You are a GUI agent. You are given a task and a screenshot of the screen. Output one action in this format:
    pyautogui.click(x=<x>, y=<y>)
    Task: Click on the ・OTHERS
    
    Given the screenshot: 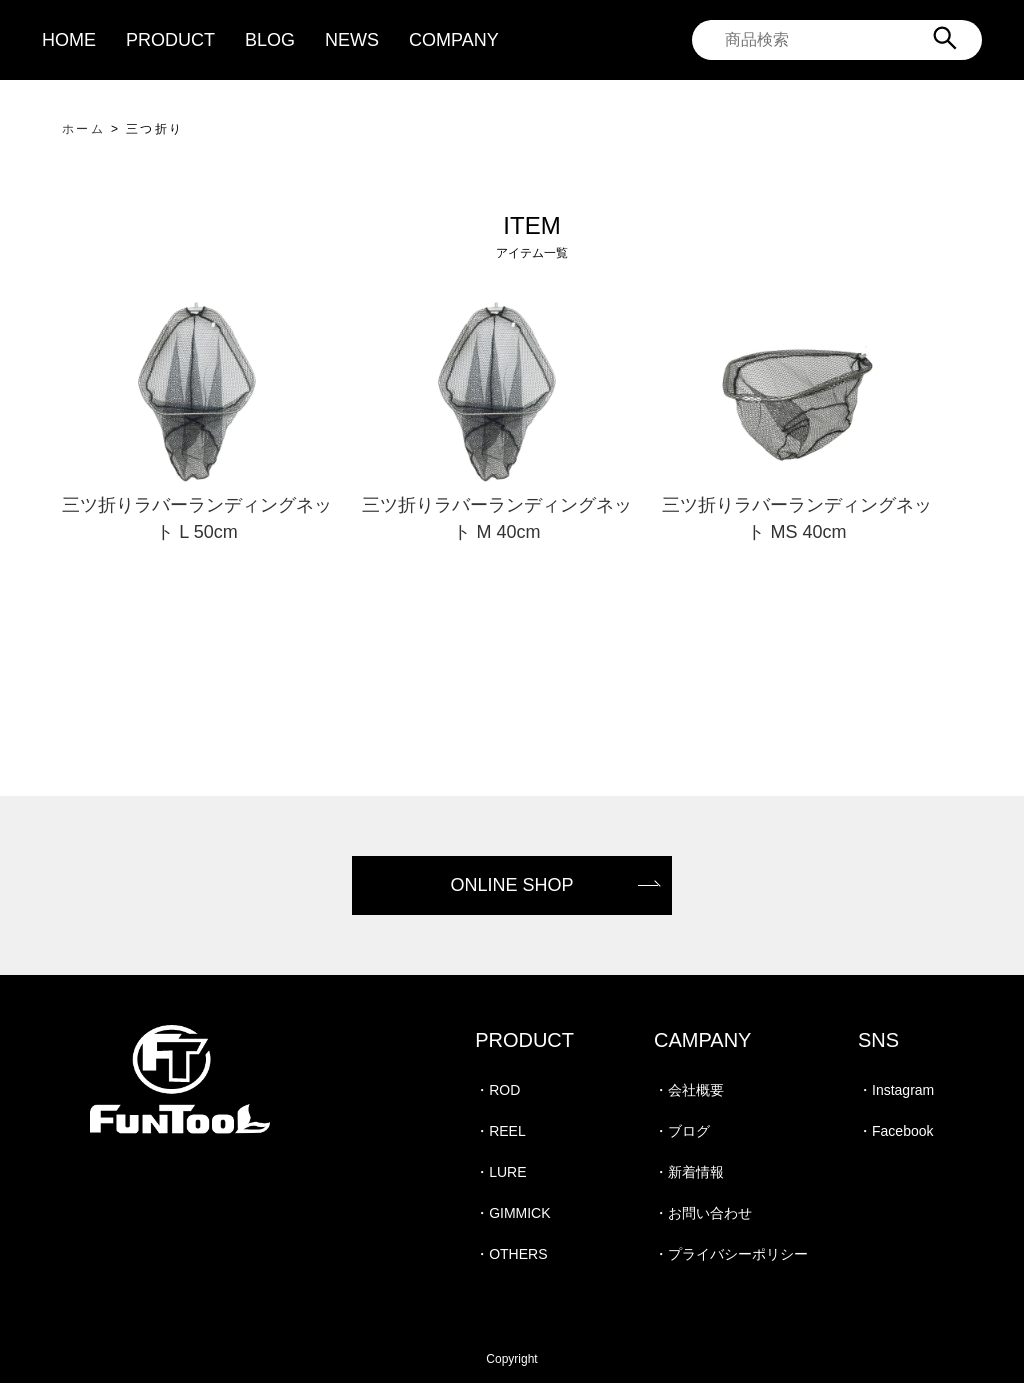 What is the action you would take?
    pyautogui.click(x=511, y=1254)
    